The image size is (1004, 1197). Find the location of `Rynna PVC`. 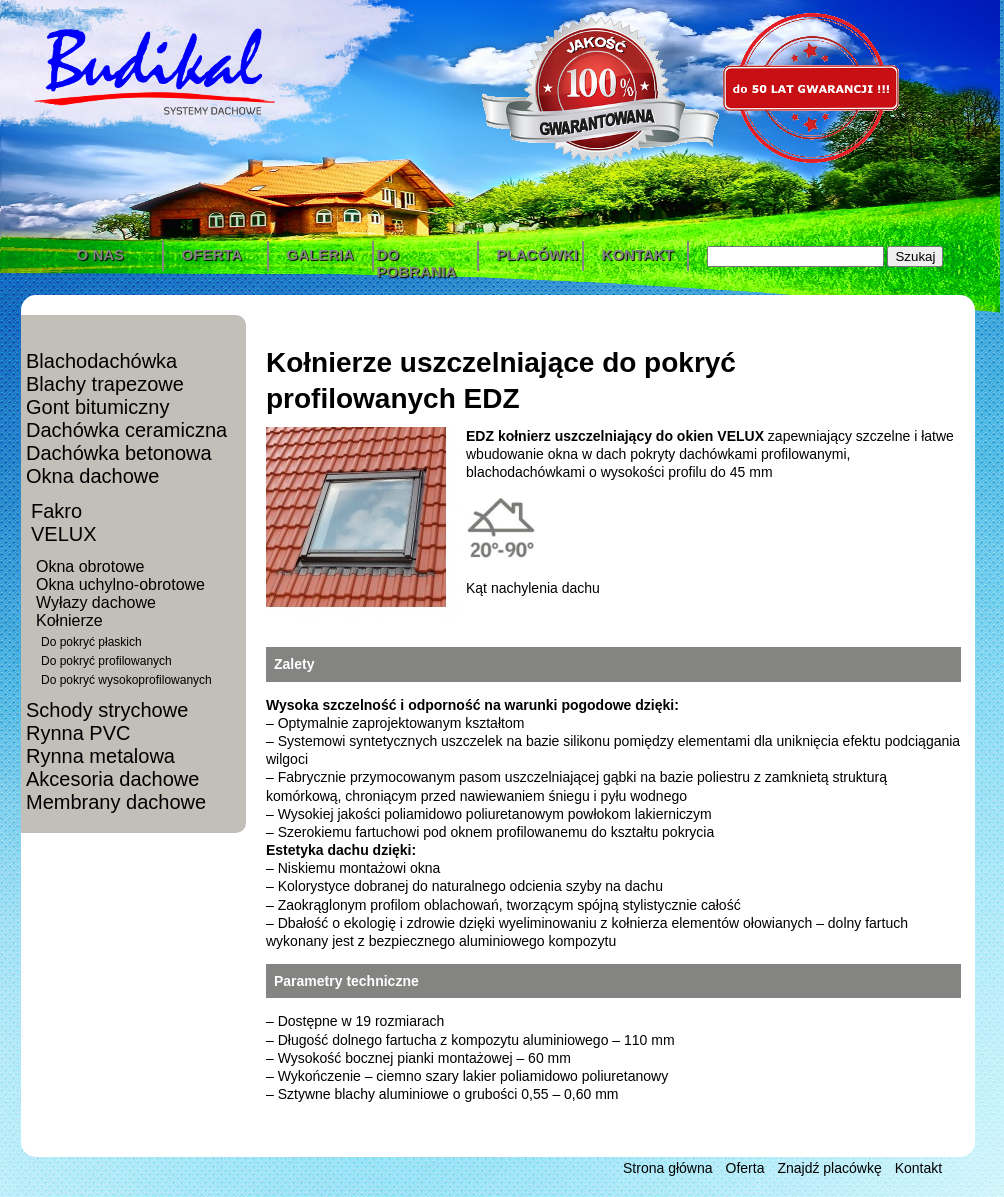

Rynna PVC is located at coordinates (78, 733).